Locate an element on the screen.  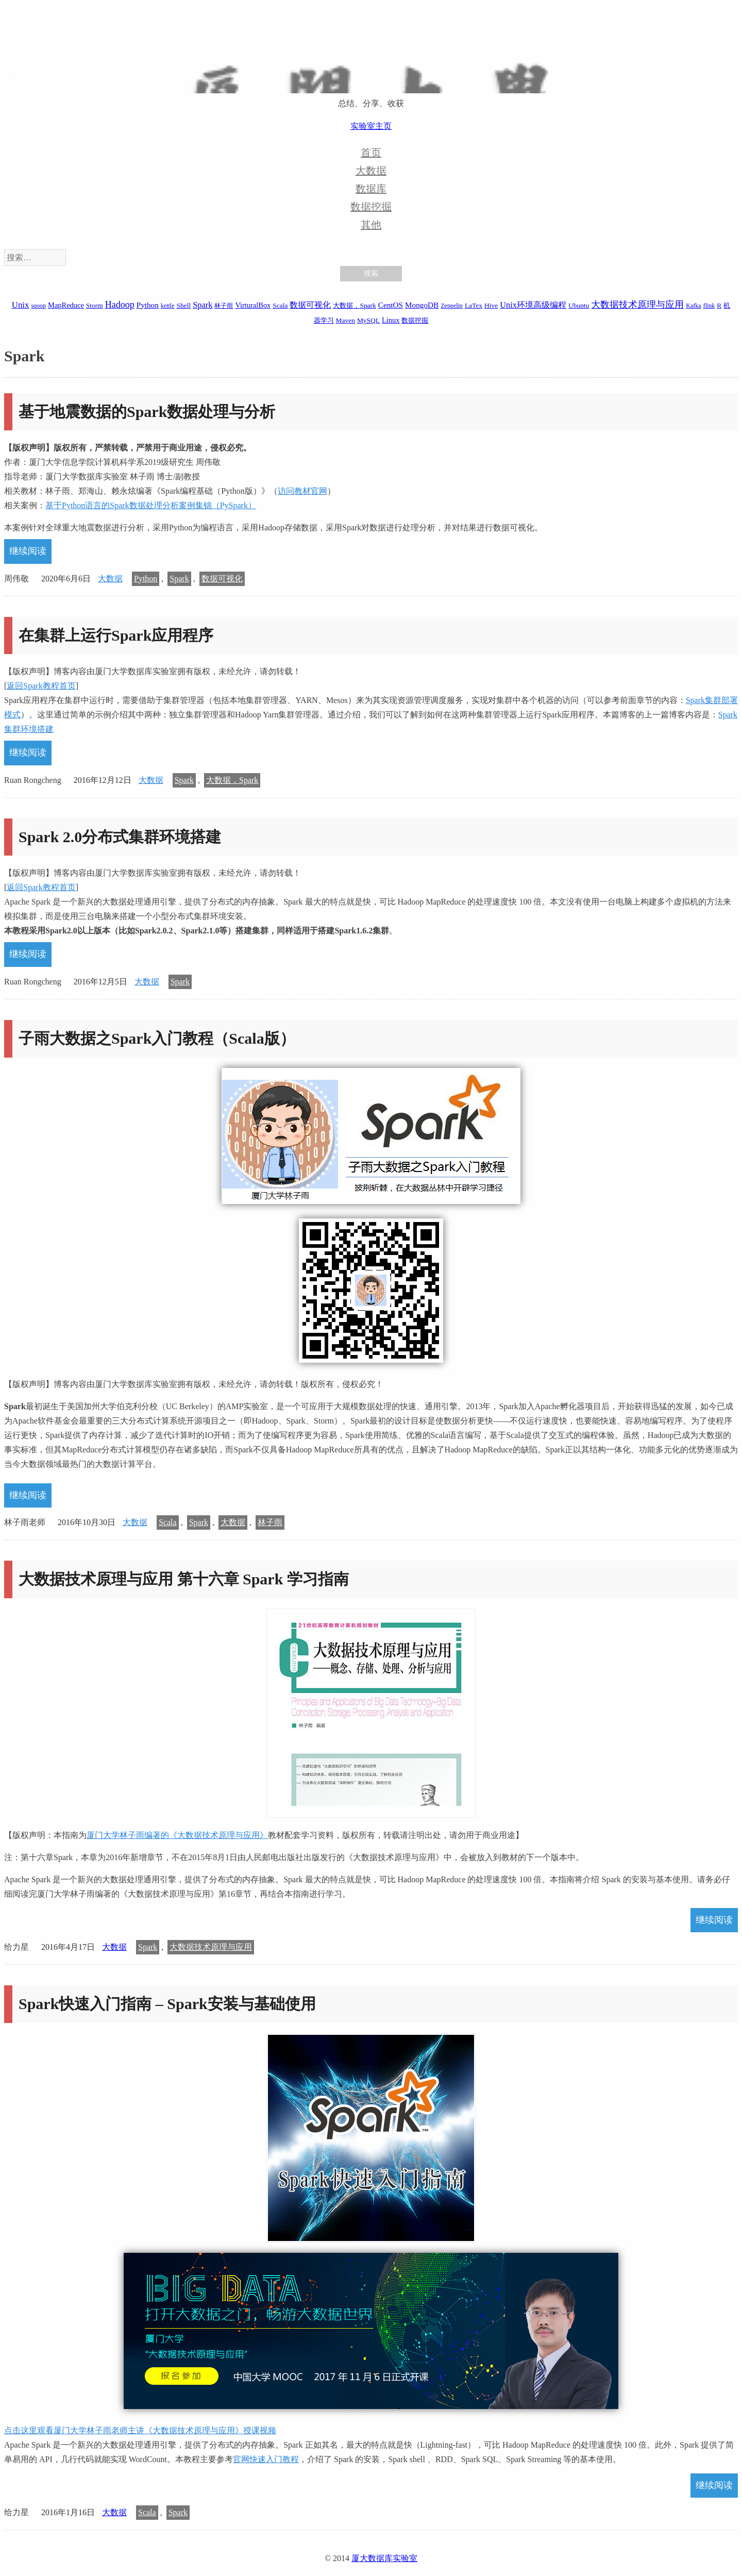
其他 is located at coordinates (371, 224).